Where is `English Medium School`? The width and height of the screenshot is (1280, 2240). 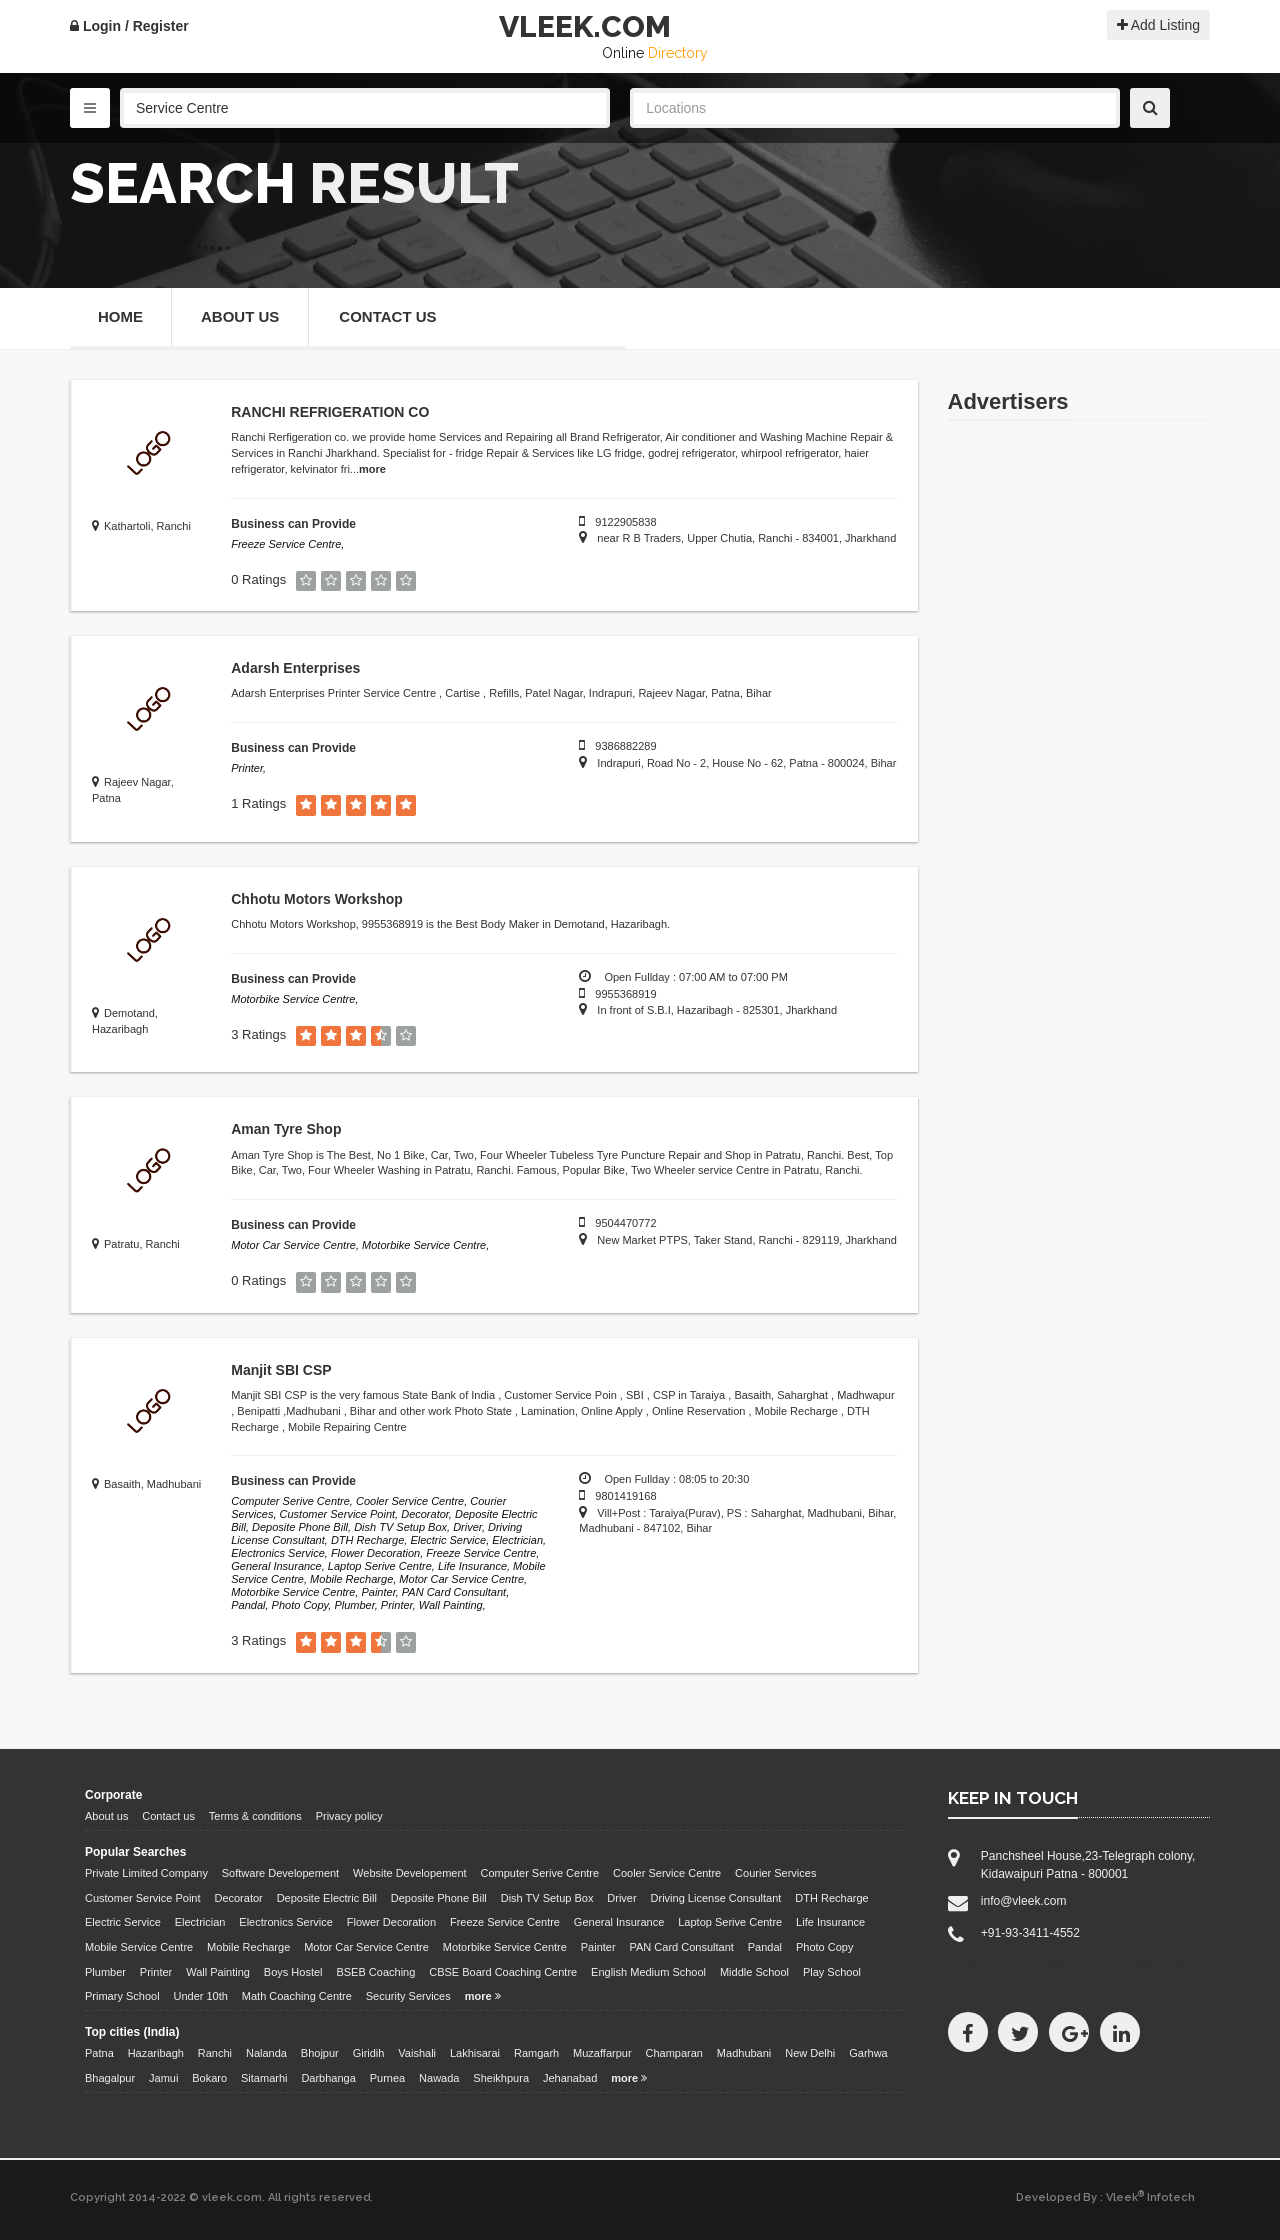
English Medium School is located at coordinates (648, 1972).